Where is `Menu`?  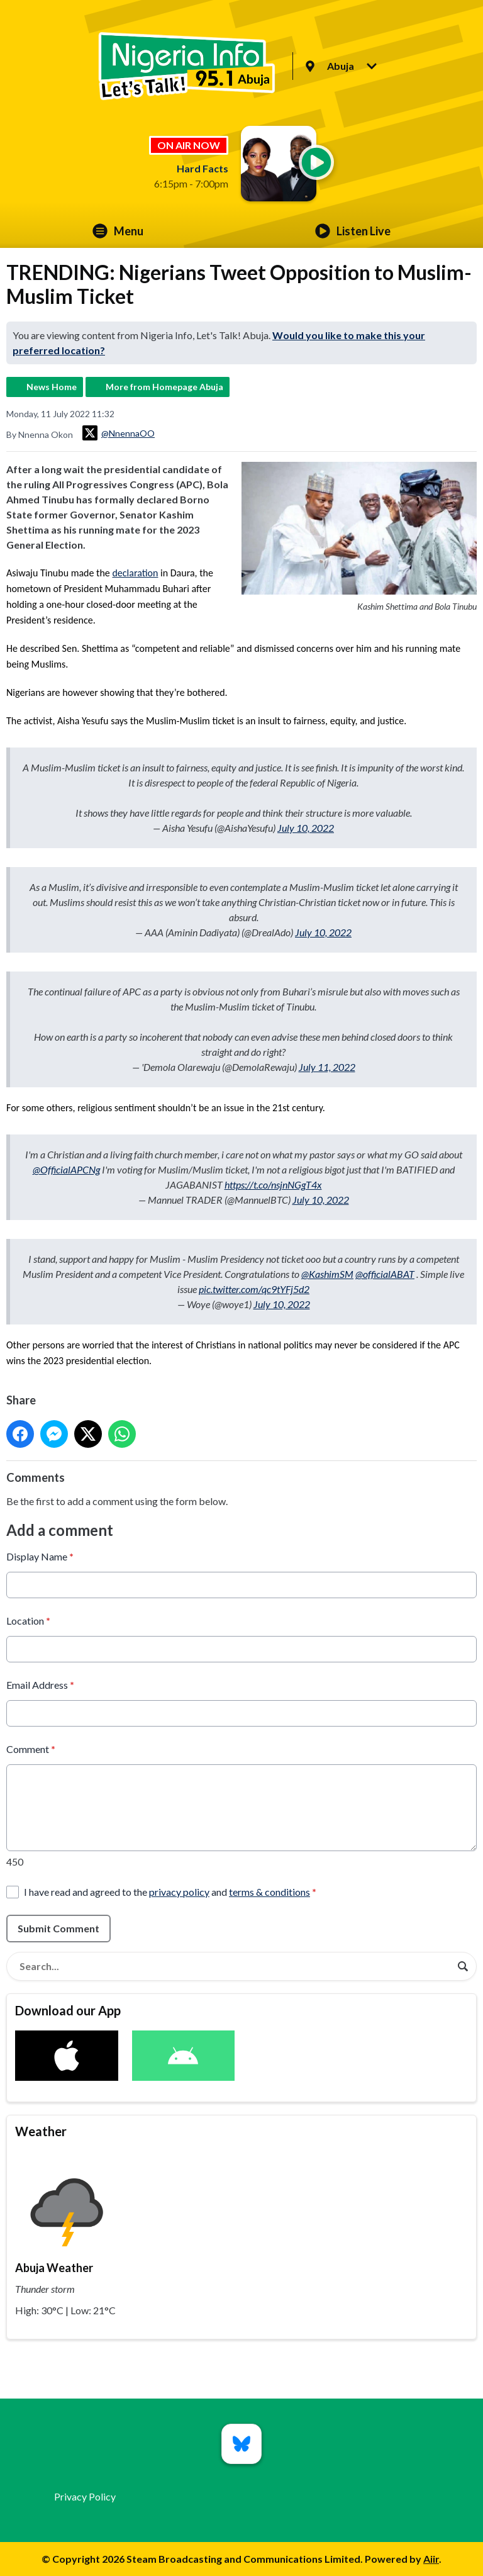 Menu is located at coordinates (117, 230).